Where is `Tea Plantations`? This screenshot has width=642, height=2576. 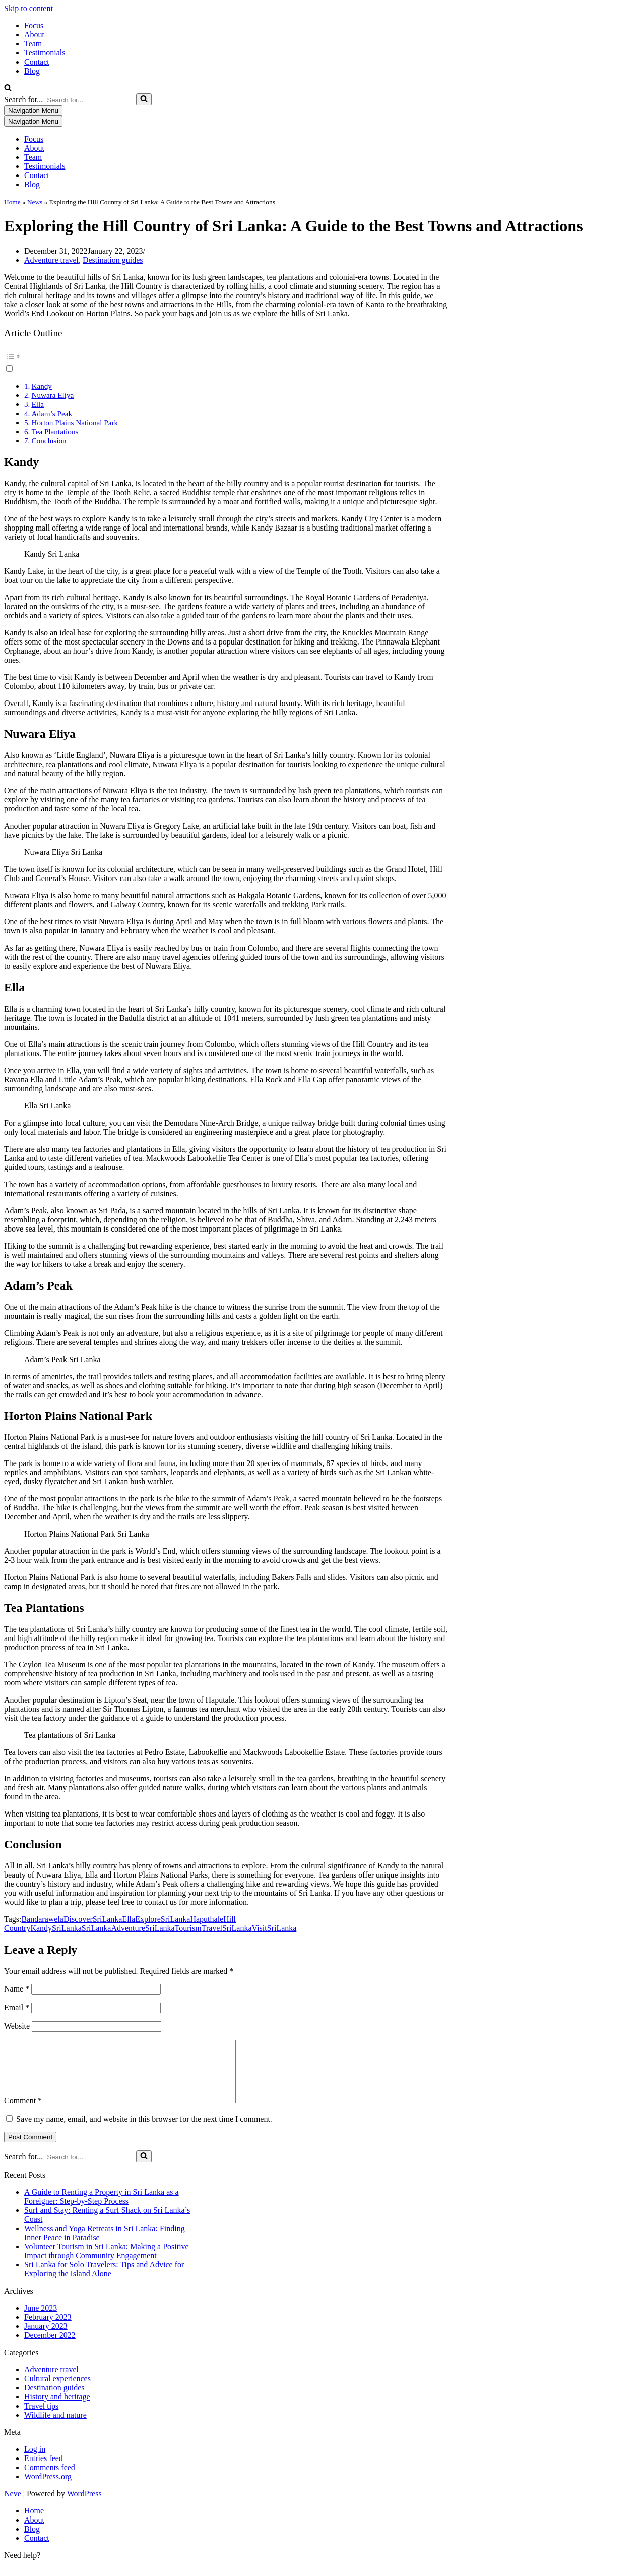 Tea Plantations is located at coordinates (54, 431).